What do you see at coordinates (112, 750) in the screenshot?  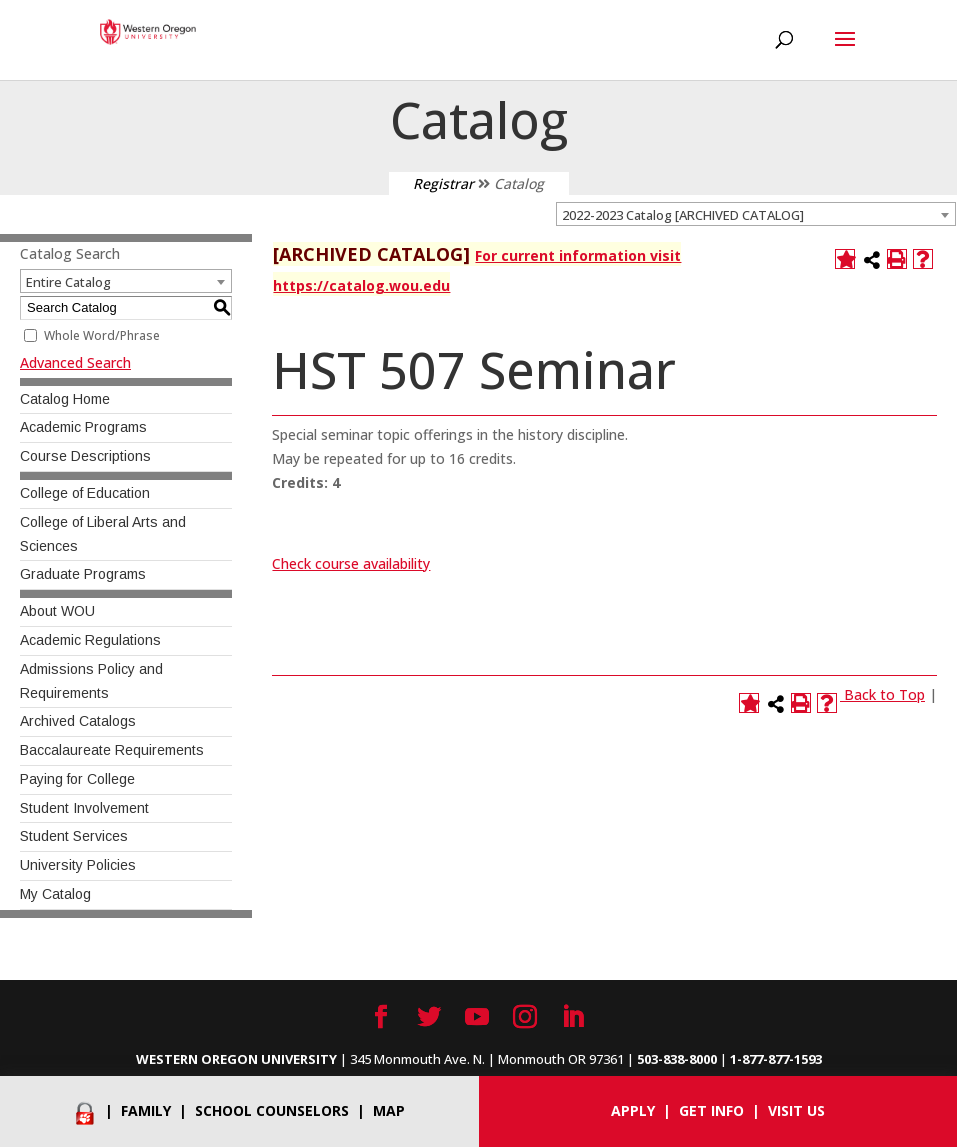 I see `Baccalaureate Requirements` at bounding box center [112, 750].